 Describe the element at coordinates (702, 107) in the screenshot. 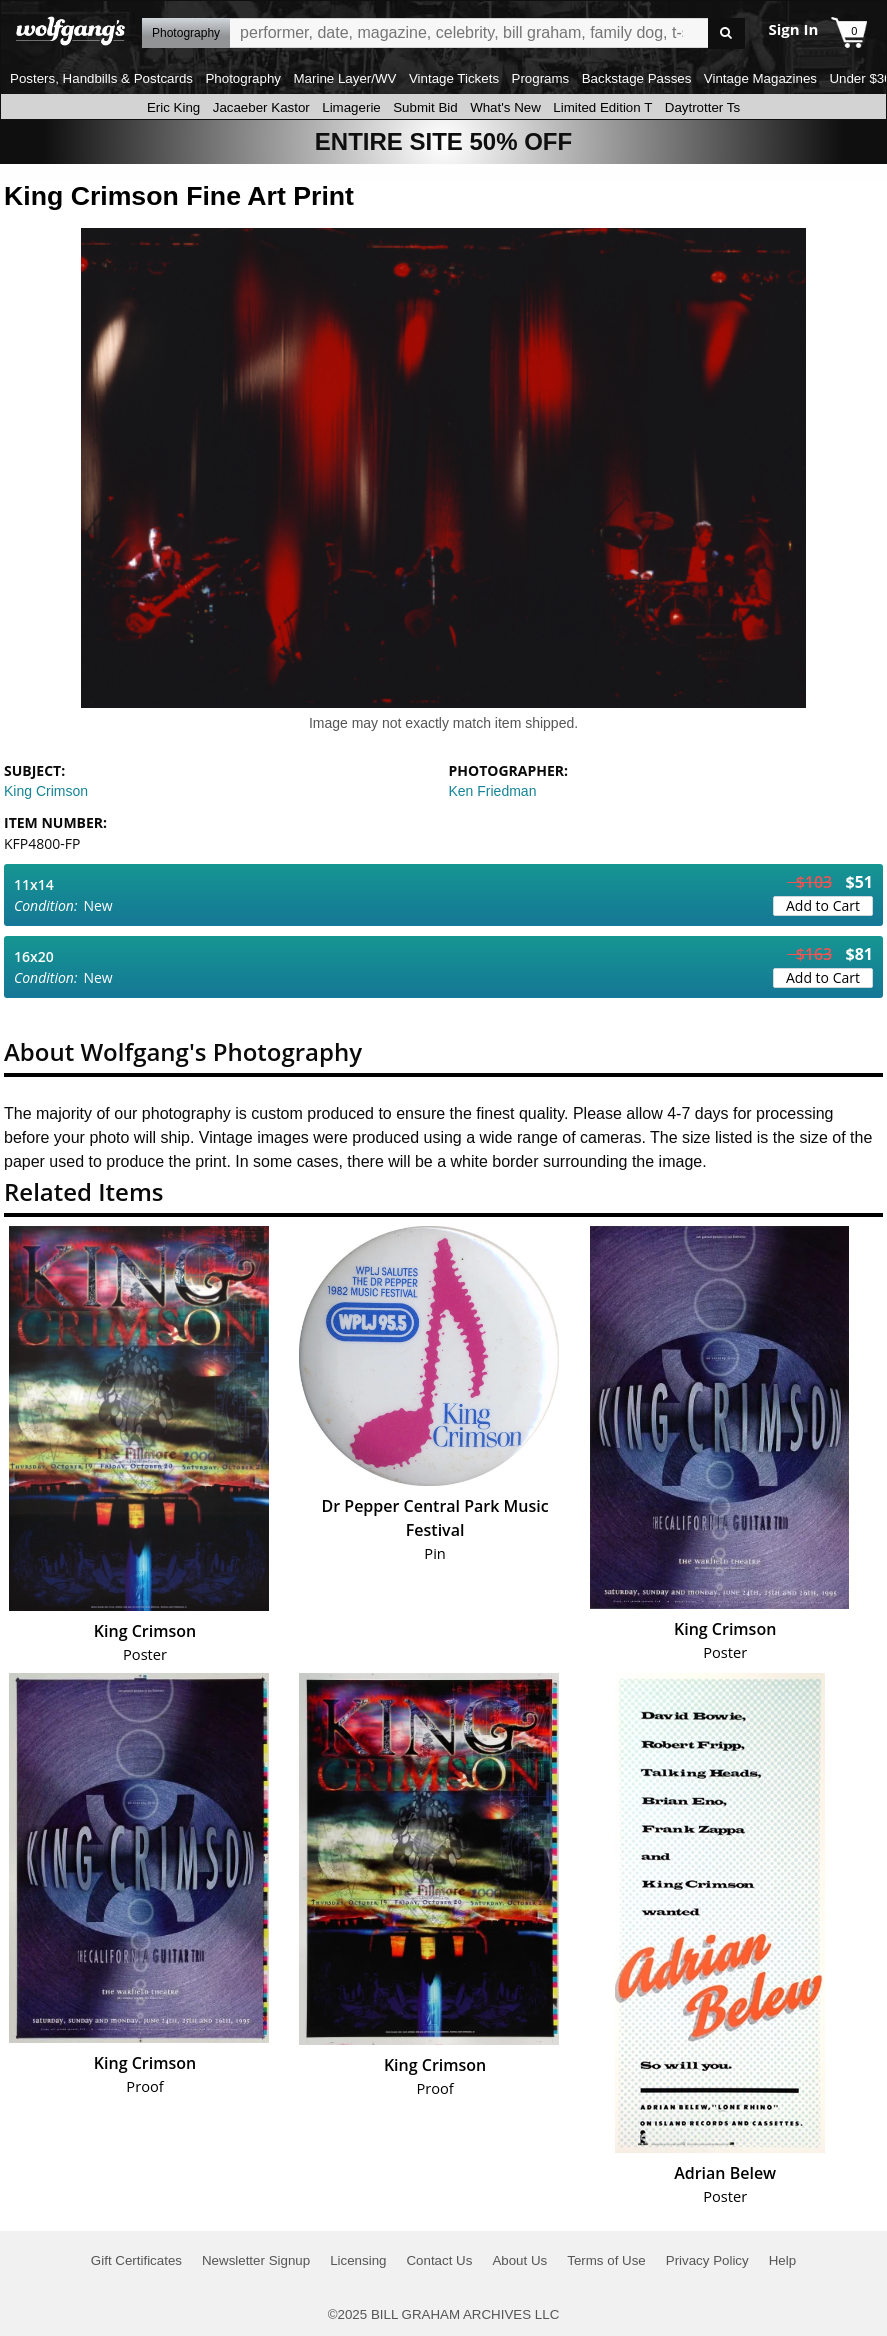

I see `Daytrotter Ts` at that location.